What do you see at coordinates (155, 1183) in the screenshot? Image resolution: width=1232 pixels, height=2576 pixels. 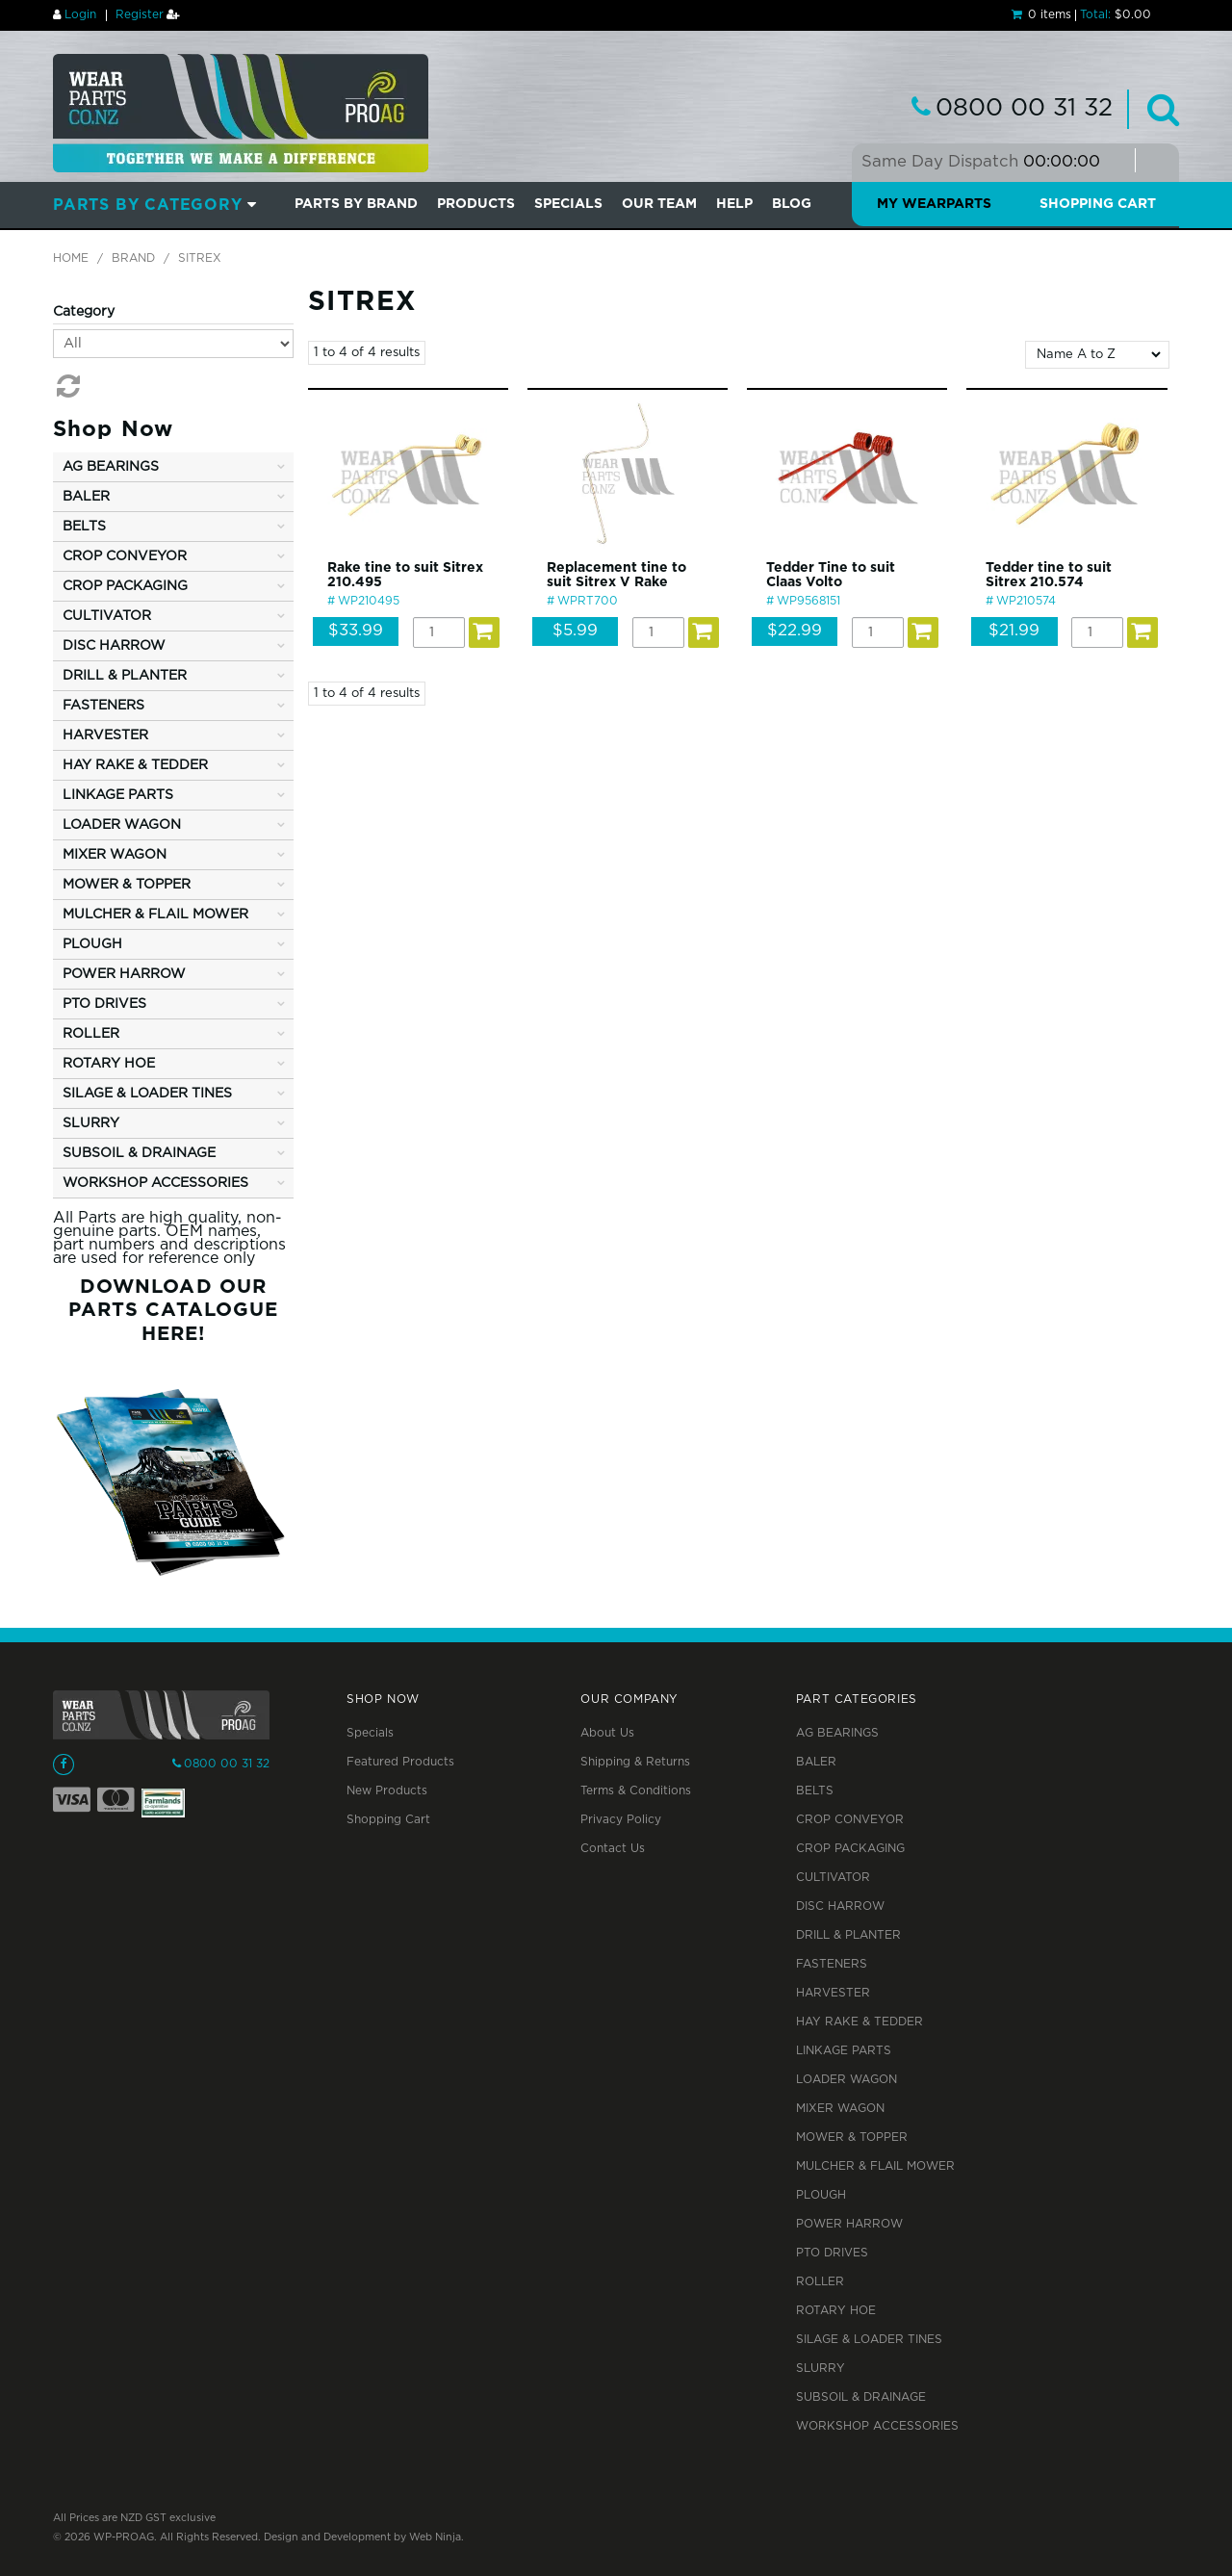 I see `WORKSHOP ACCESSORIES [tab]` at bounding box center [155, 1183].